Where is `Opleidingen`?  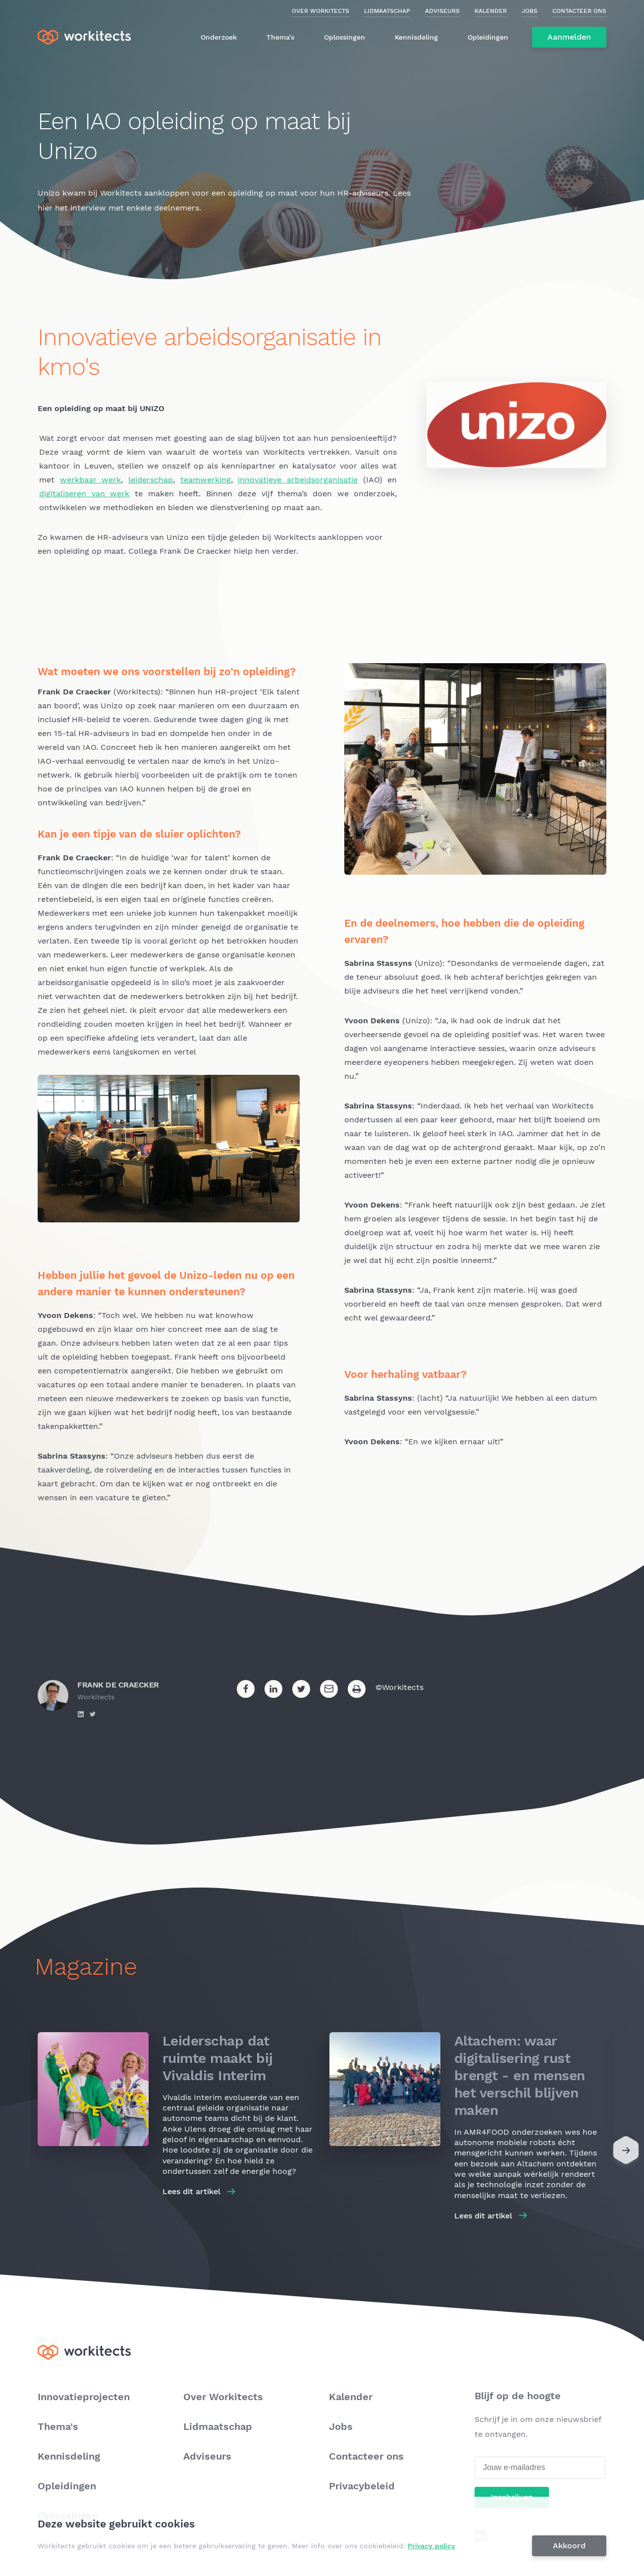
Opleidingen is located at coordinates (488, 37).